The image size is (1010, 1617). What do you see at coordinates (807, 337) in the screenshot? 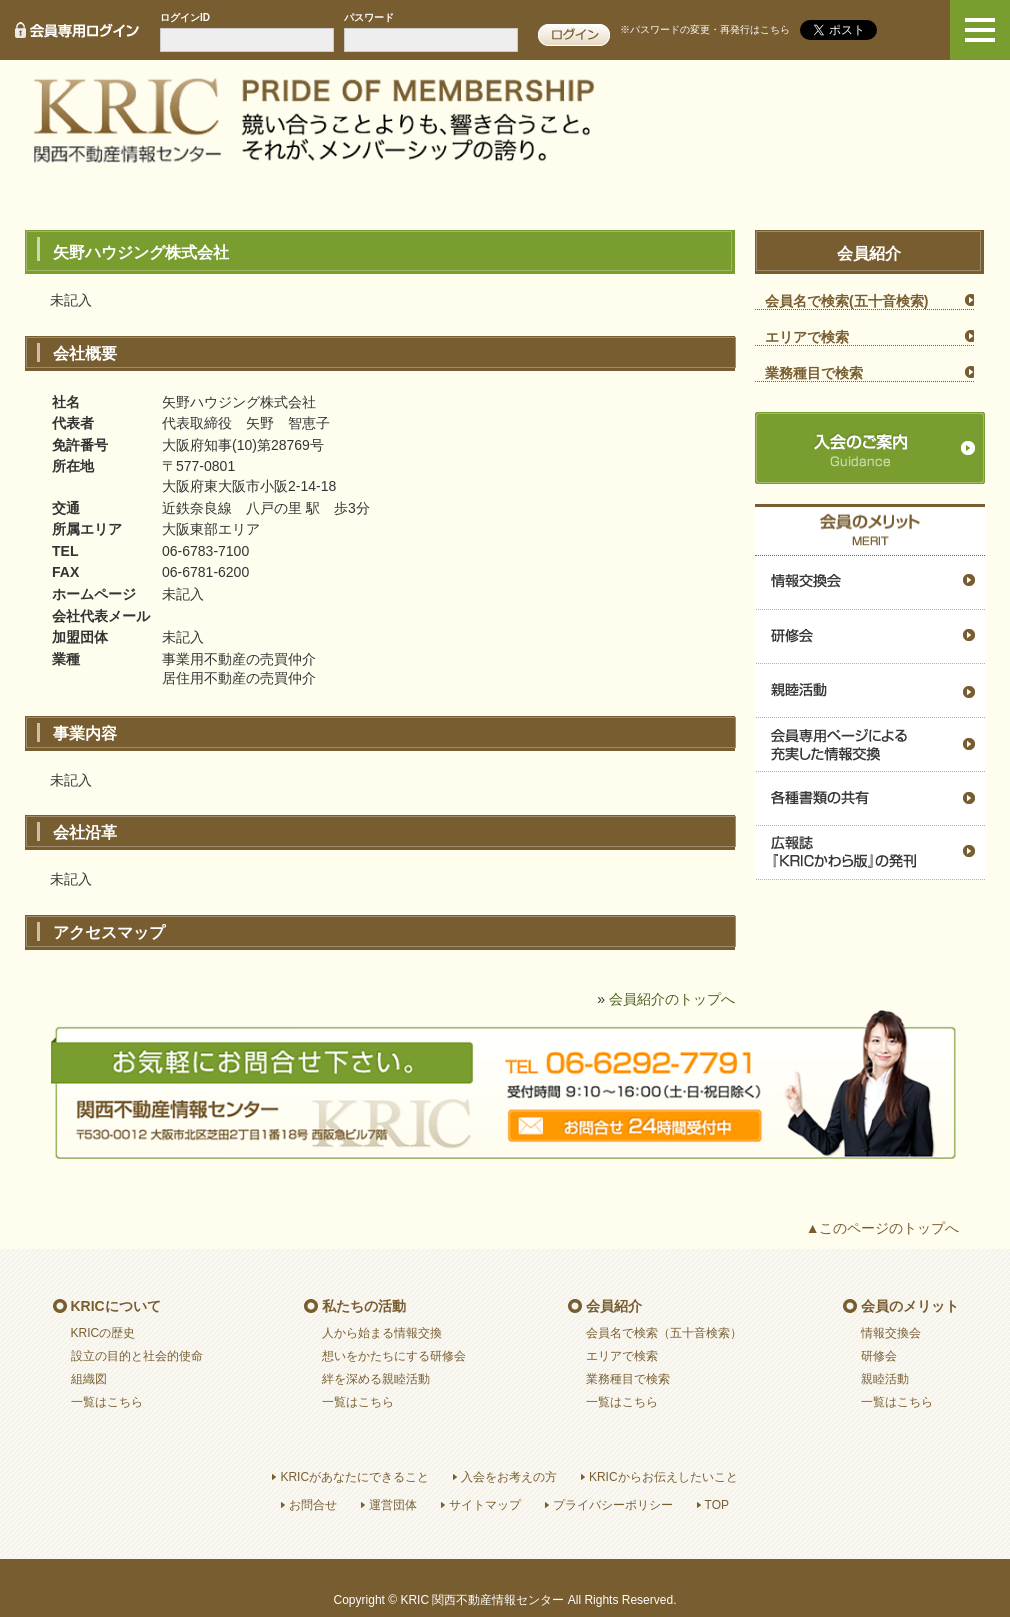
I see `エリアで検索` at bounding box center [807, 337].